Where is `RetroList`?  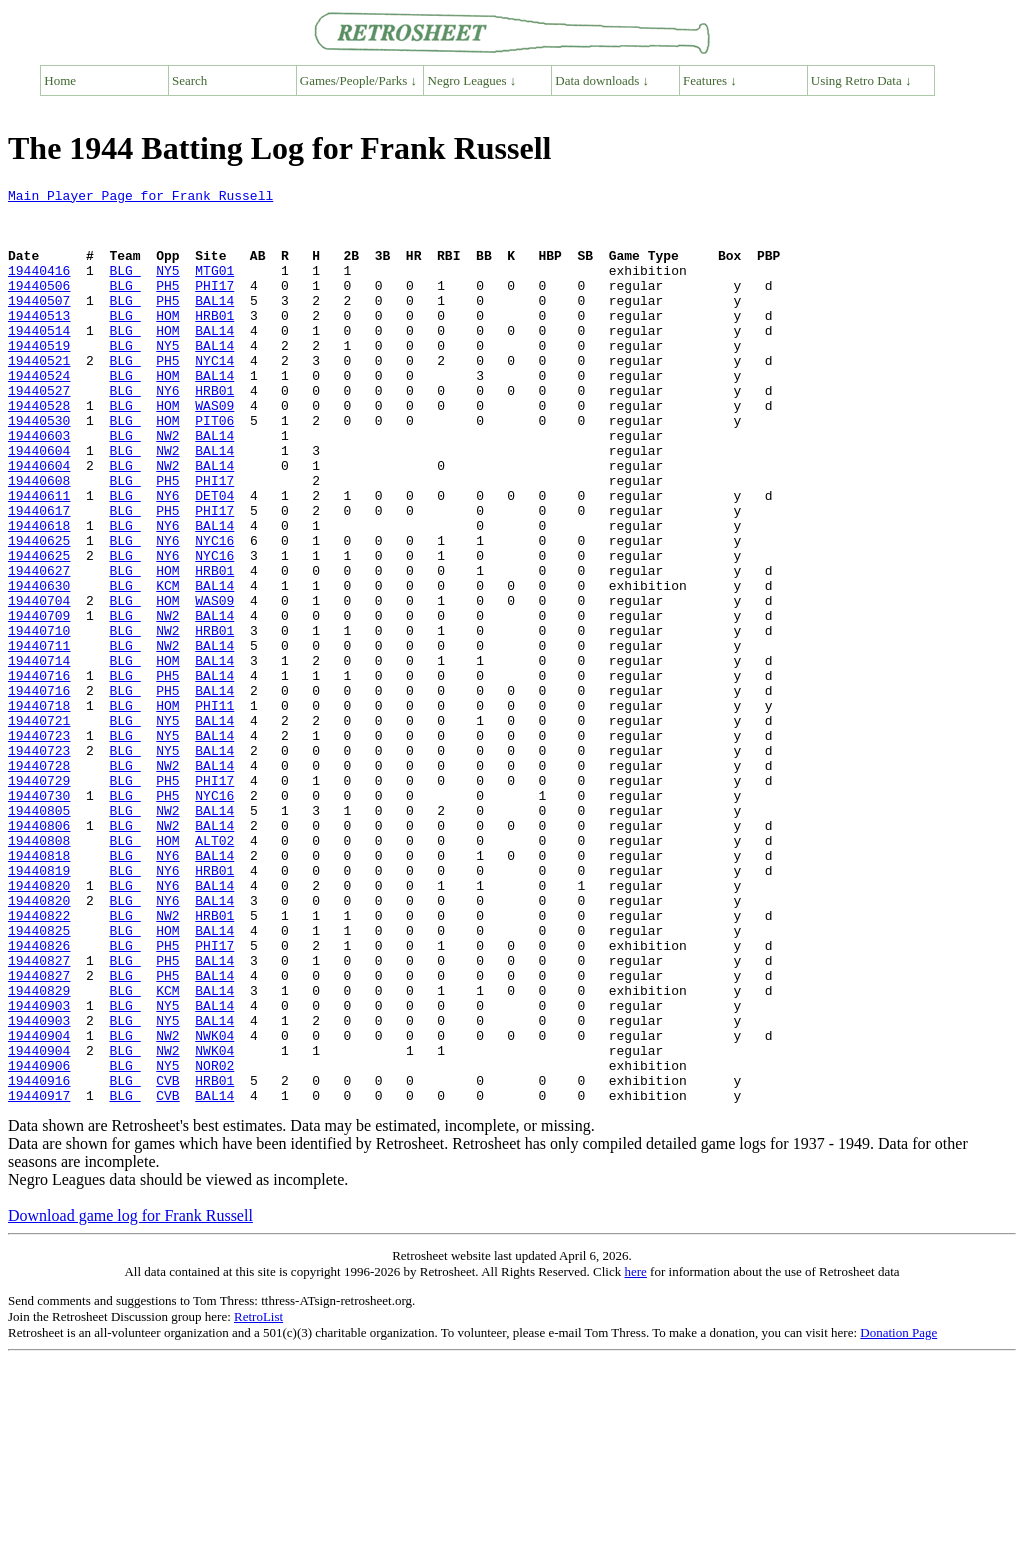
RetroList is located at coordinates (258, 1499).